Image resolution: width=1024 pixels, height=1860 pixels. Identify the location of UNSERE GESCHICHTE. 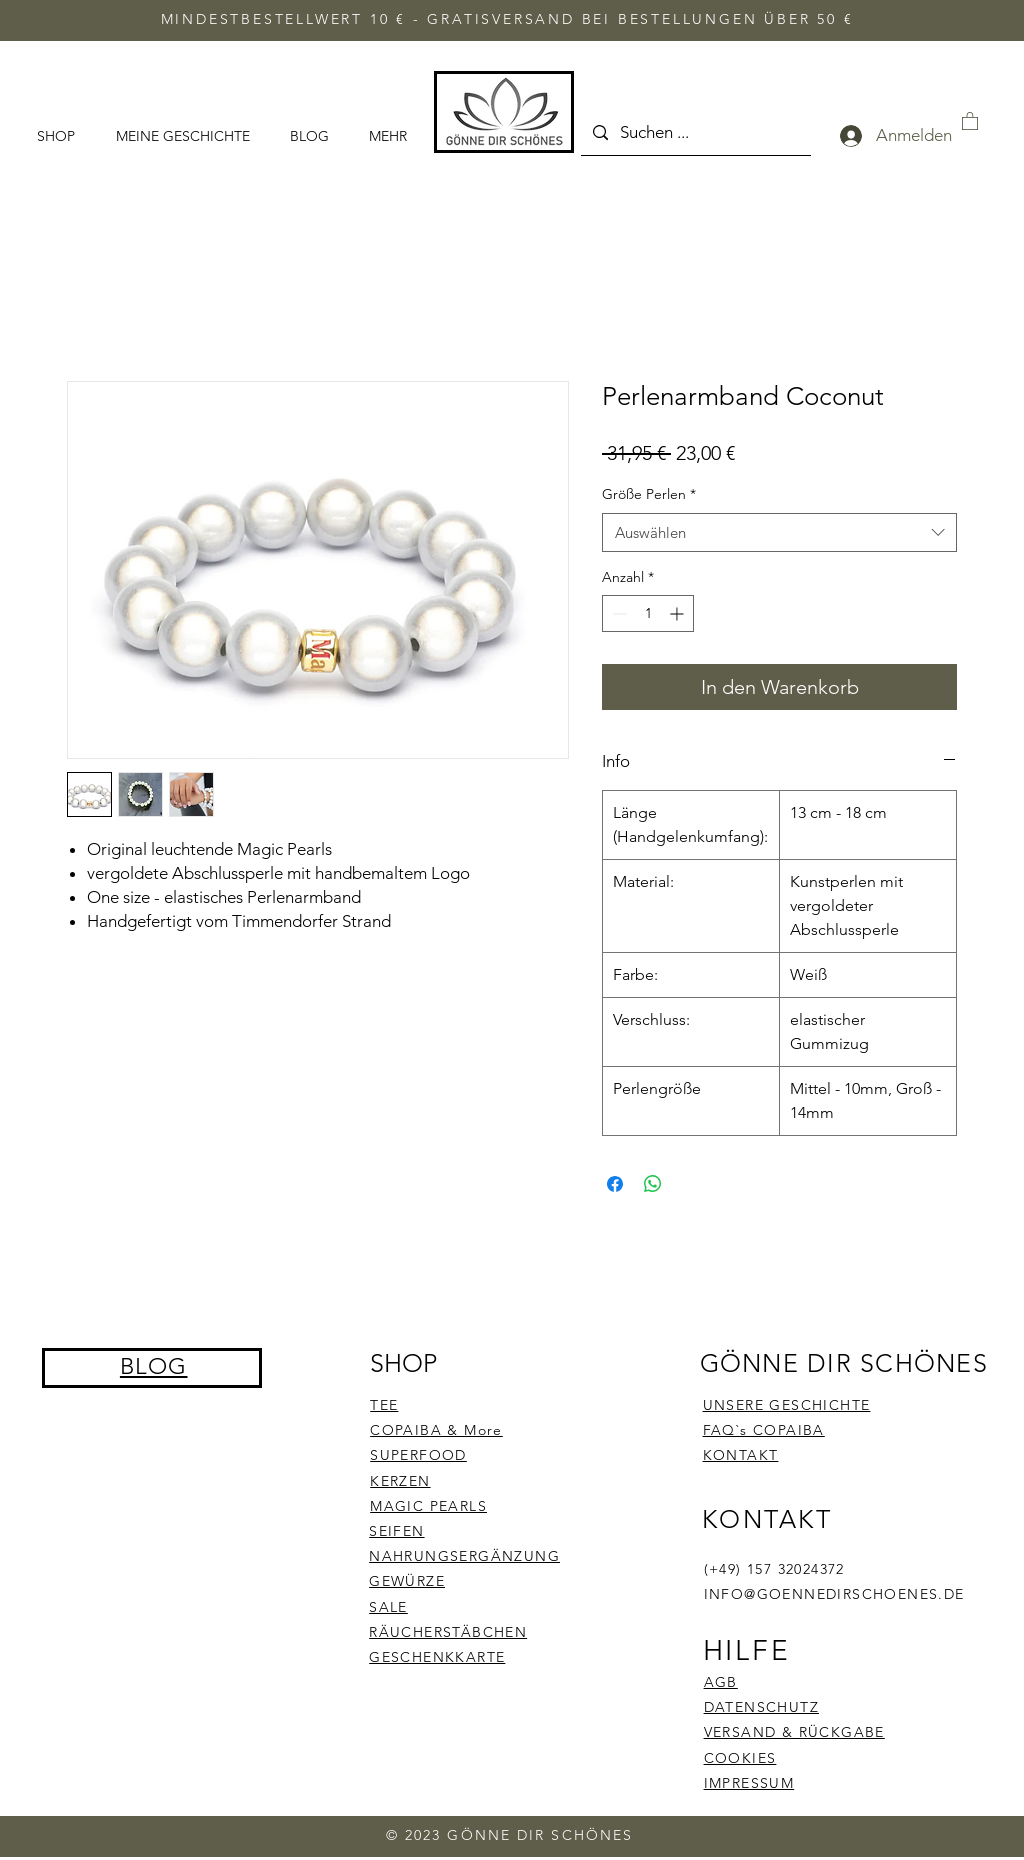
(787, 1405).